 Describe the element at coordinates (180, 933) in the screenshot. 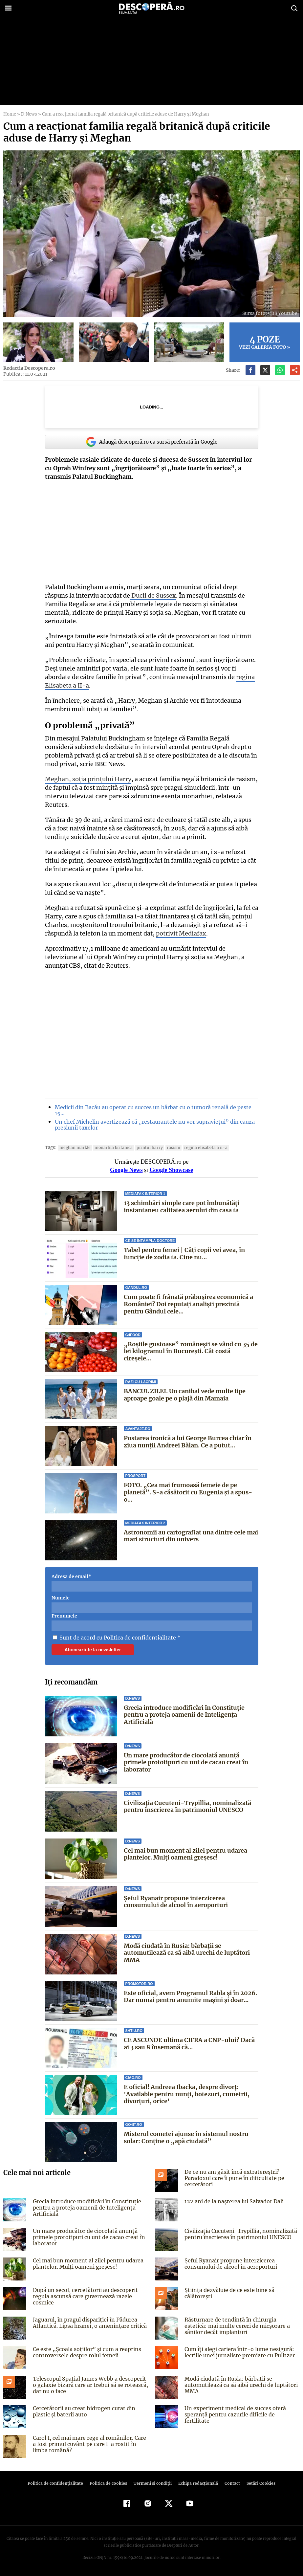

I see `potrivit Mediafax` at that location.